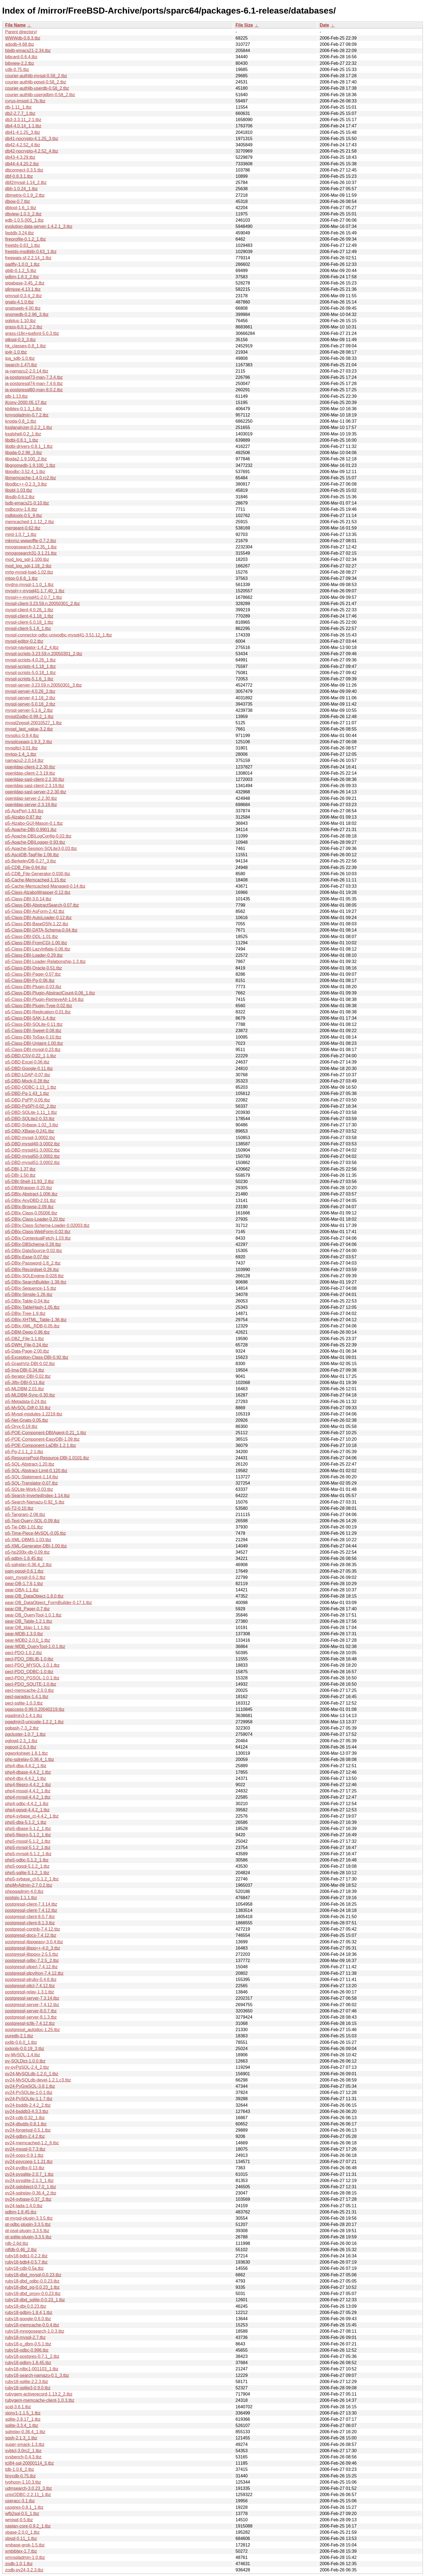 Image resolution: width=425 pixels, height=2576 pixels. I want to click on openldap-client-2.3.19.tbz, so click(30, 773).